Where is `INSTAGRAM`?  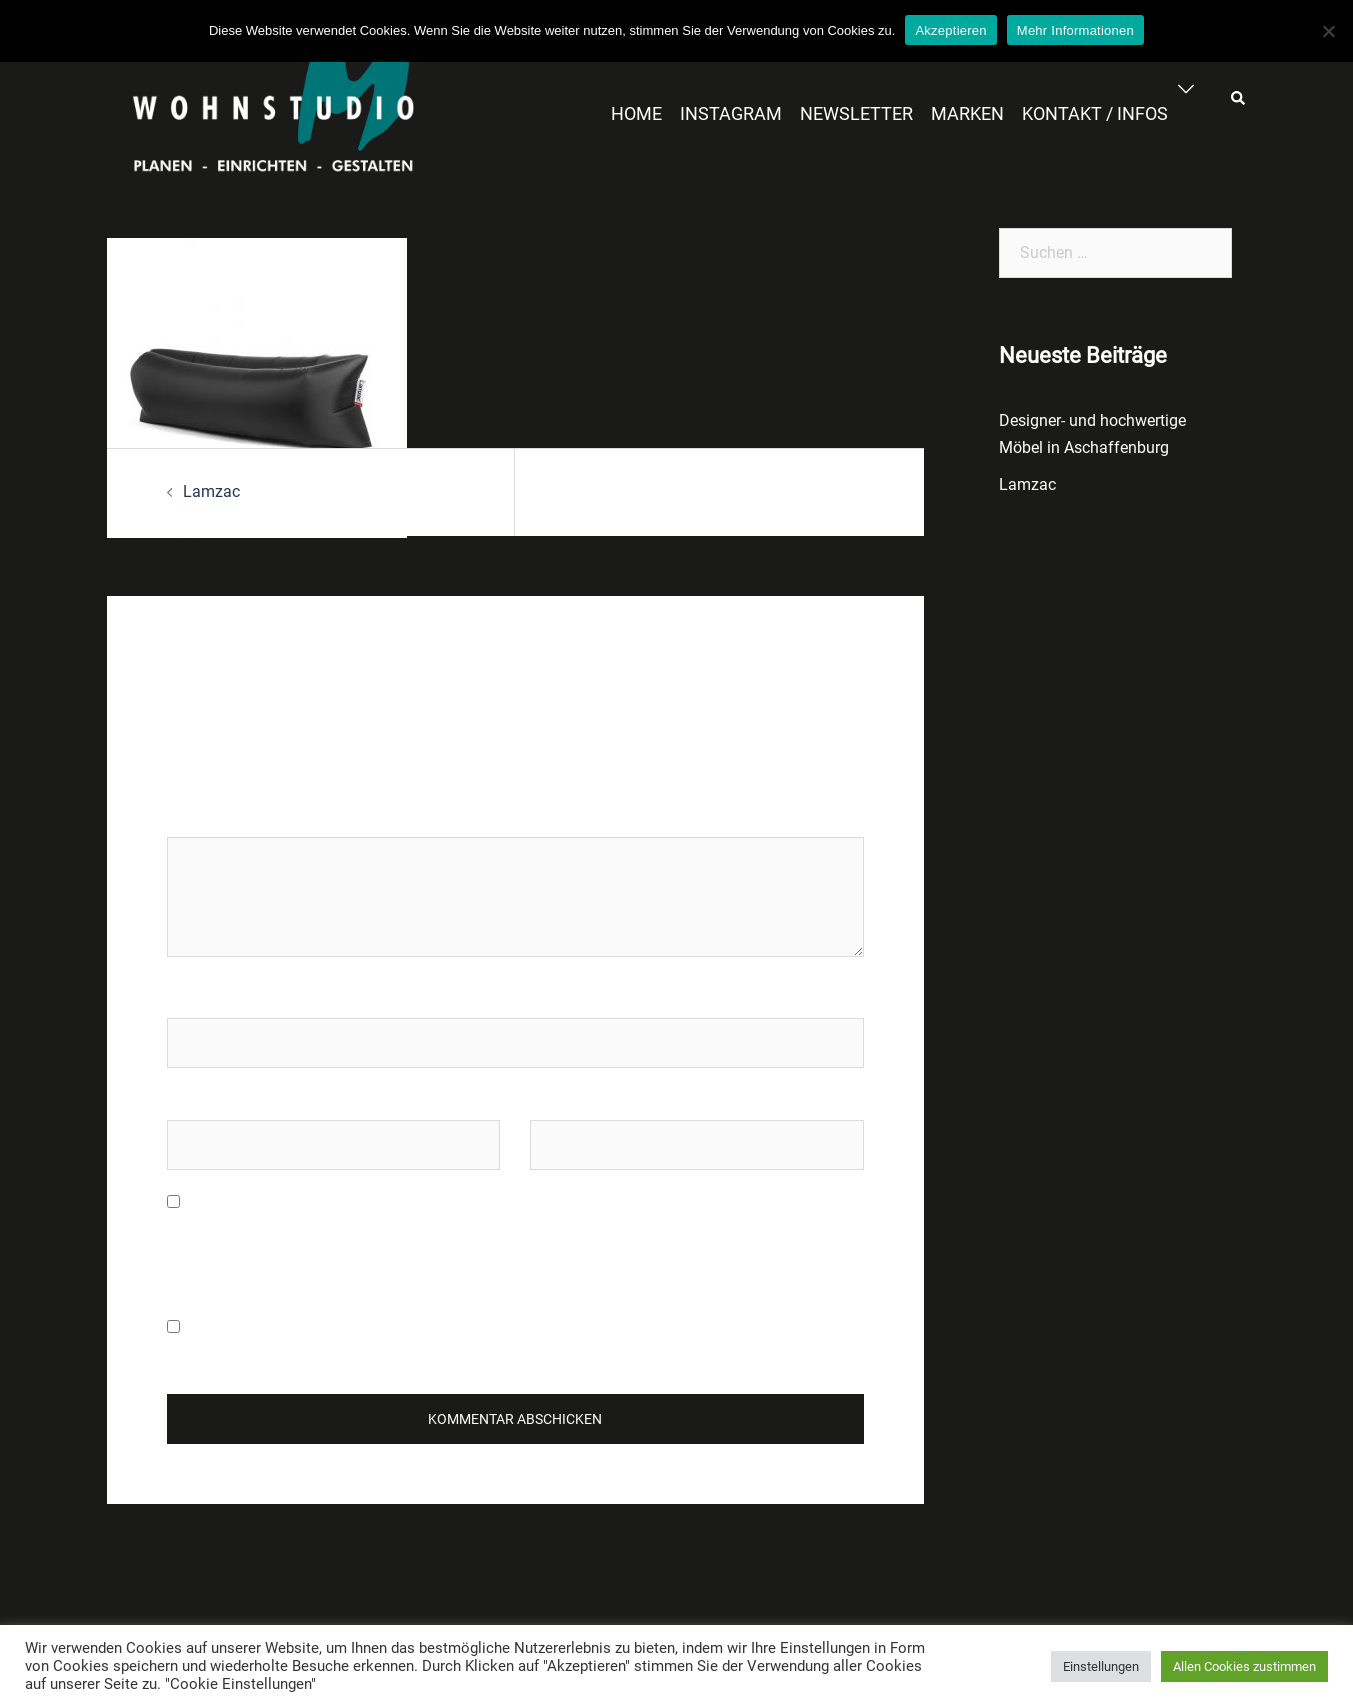 INSTAGRAM is located at coordinates (731, 113).